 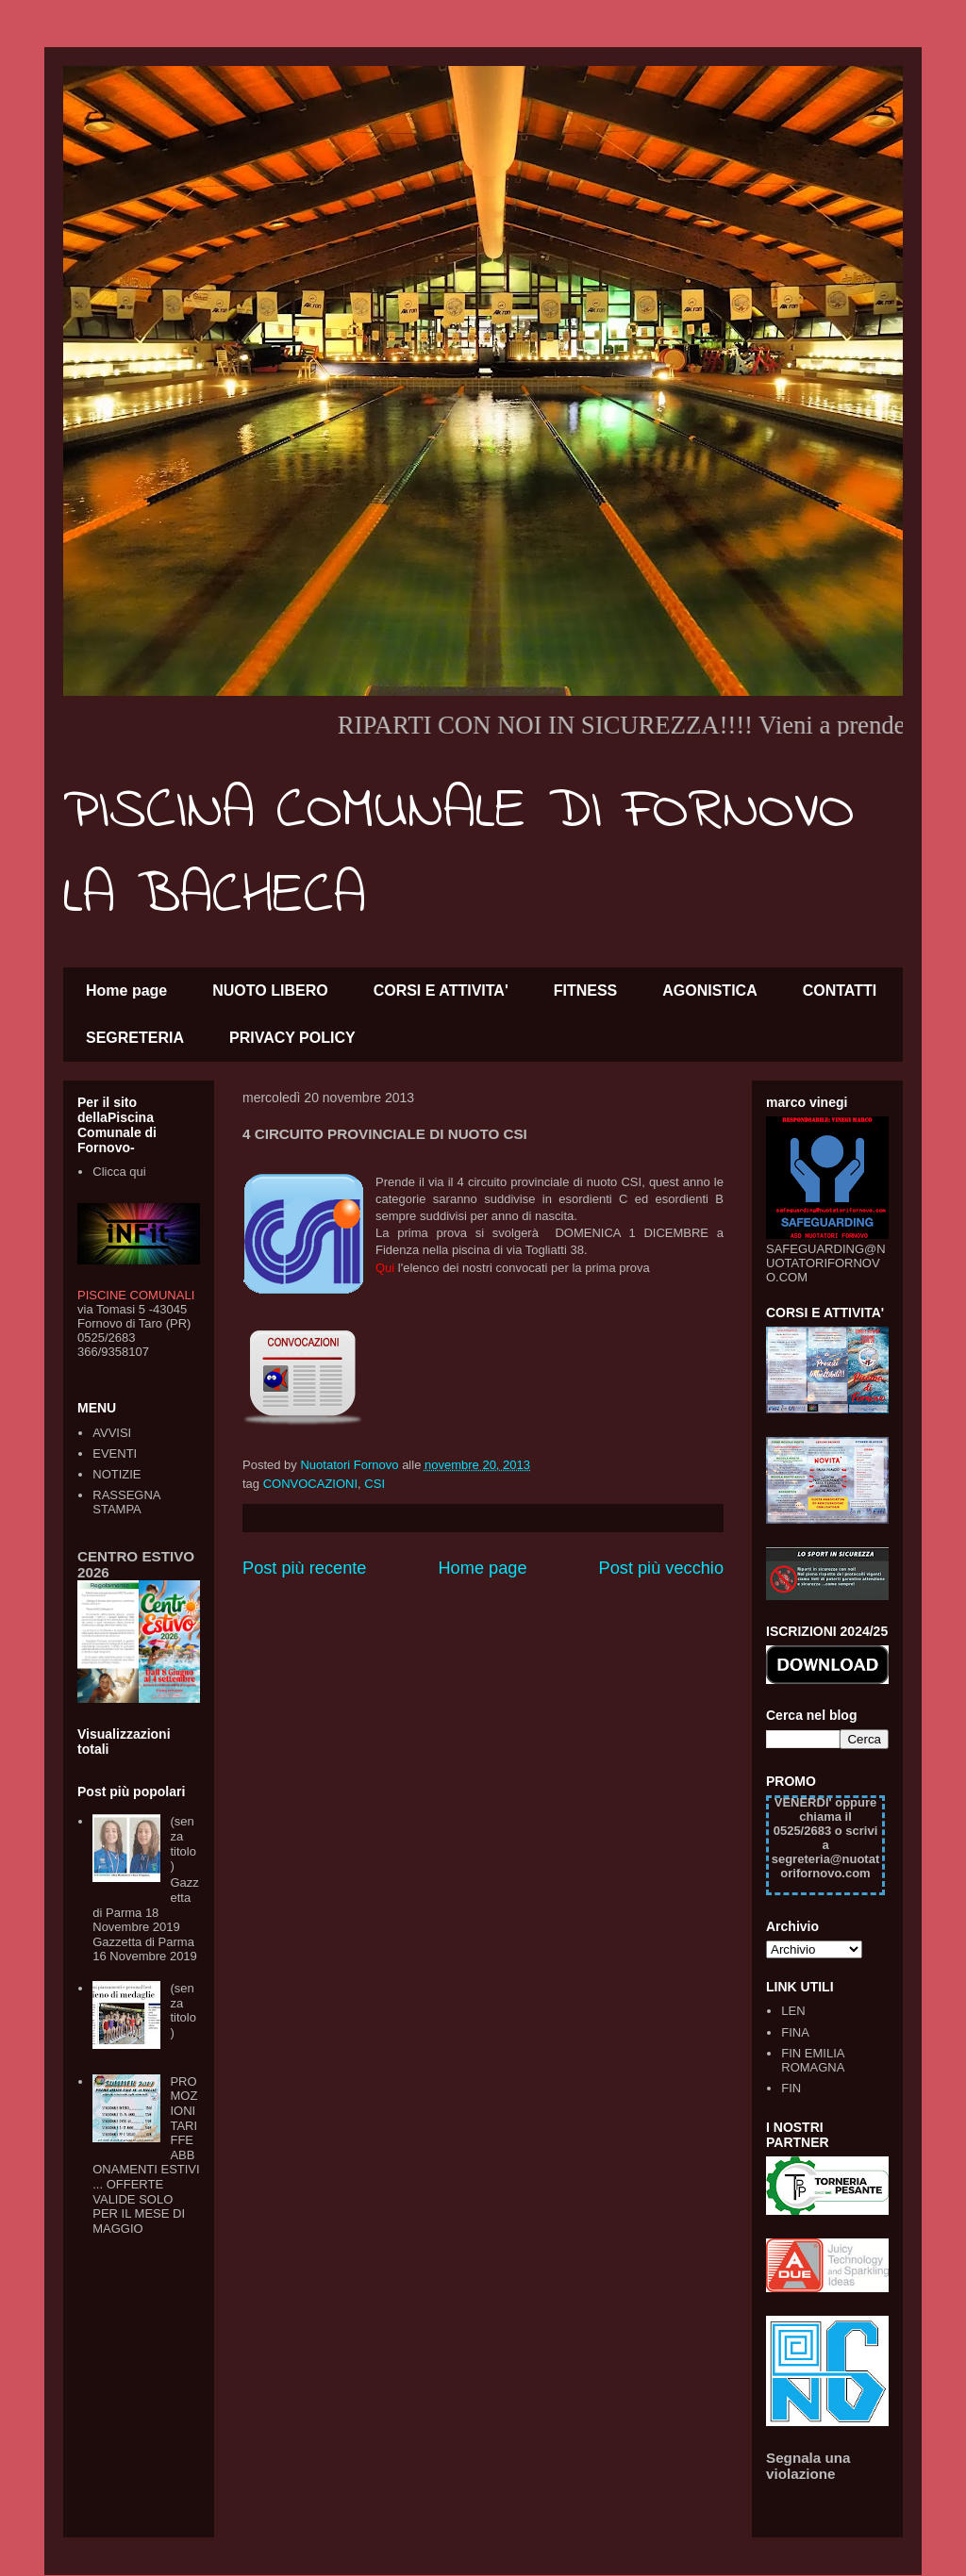 I want to click on Segnala una violazione, so click(x=808, y=2466).